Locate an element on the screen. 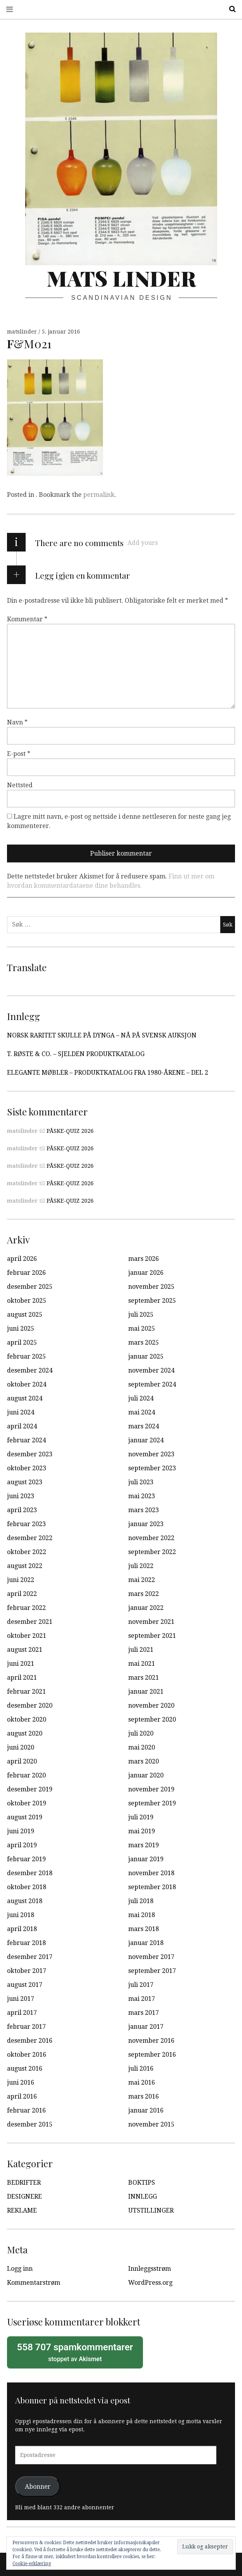 This screenshot has height=2576, width=242. Kommentarstrøm is located at coordinates (33, 2282).